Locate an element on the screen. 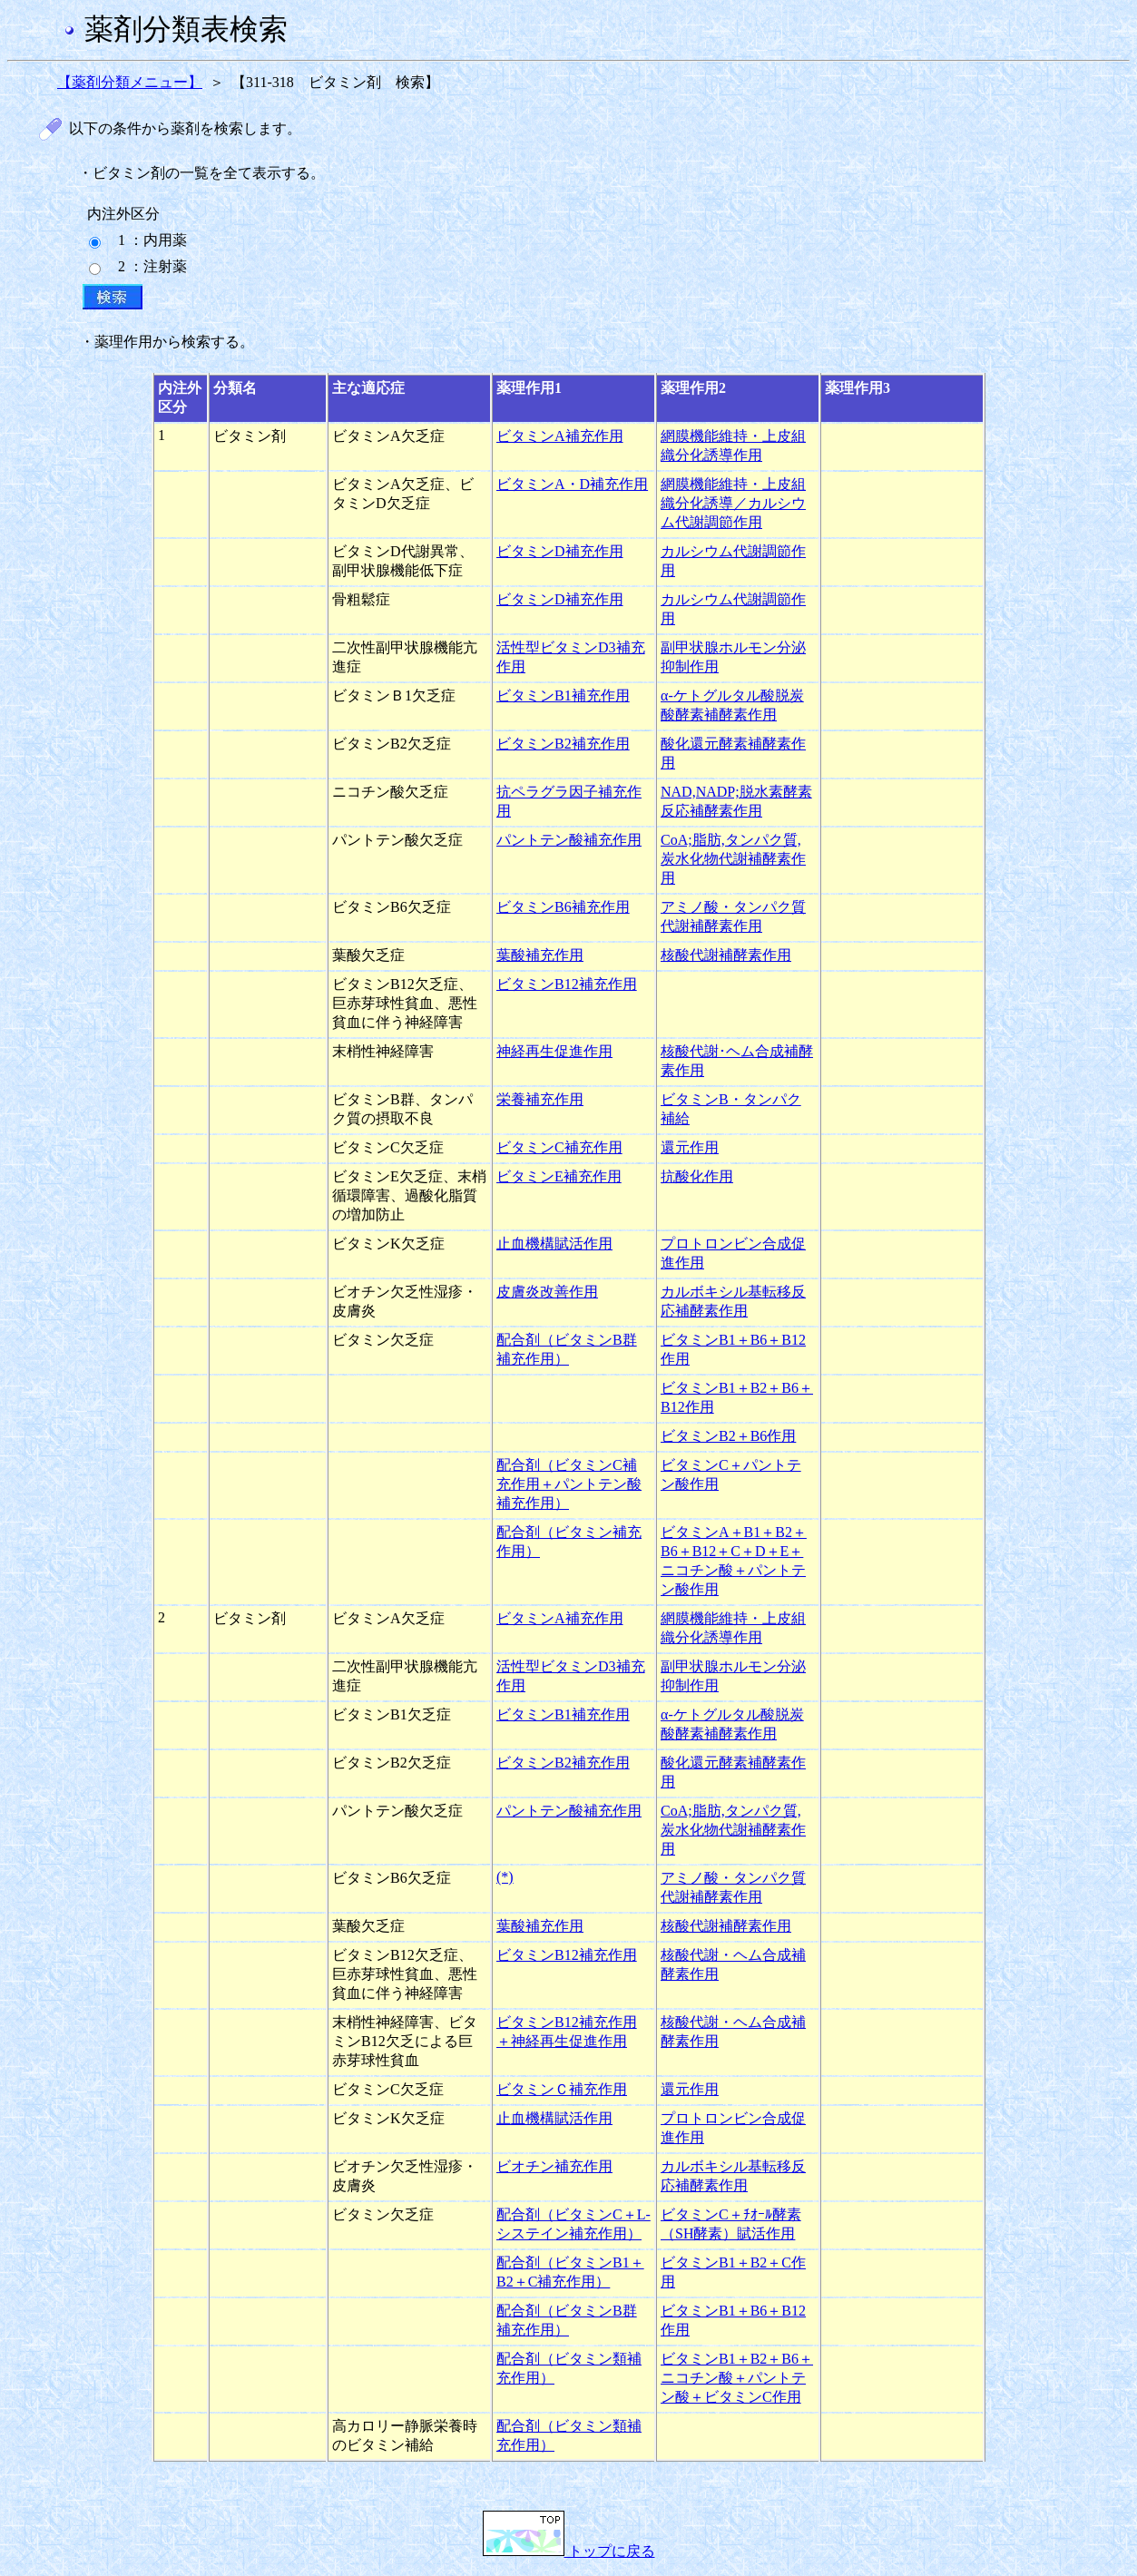  トップに戻る is located at coordinates (569, 2551).